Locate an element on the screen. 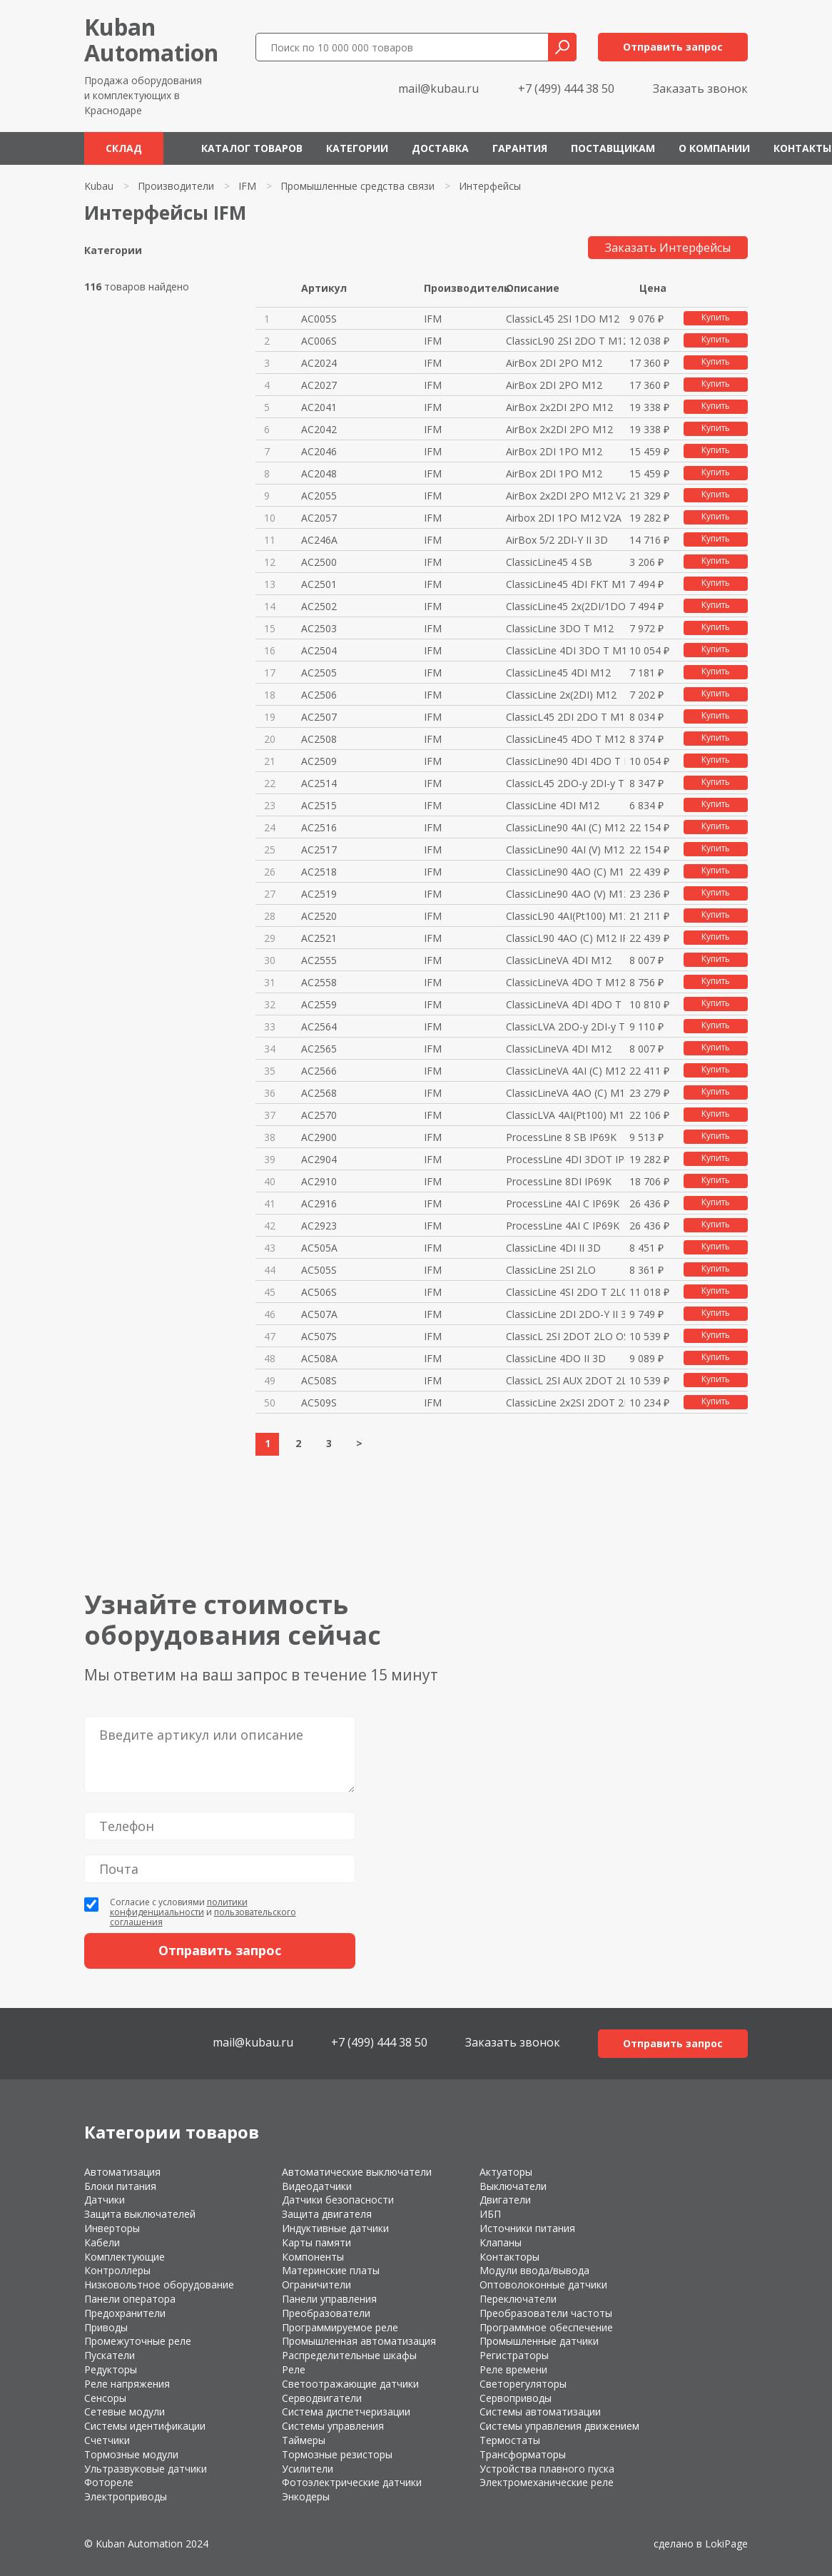 This screenshot has width=832, height=2576. Панели оператора is located at coordinates (130, 2299).